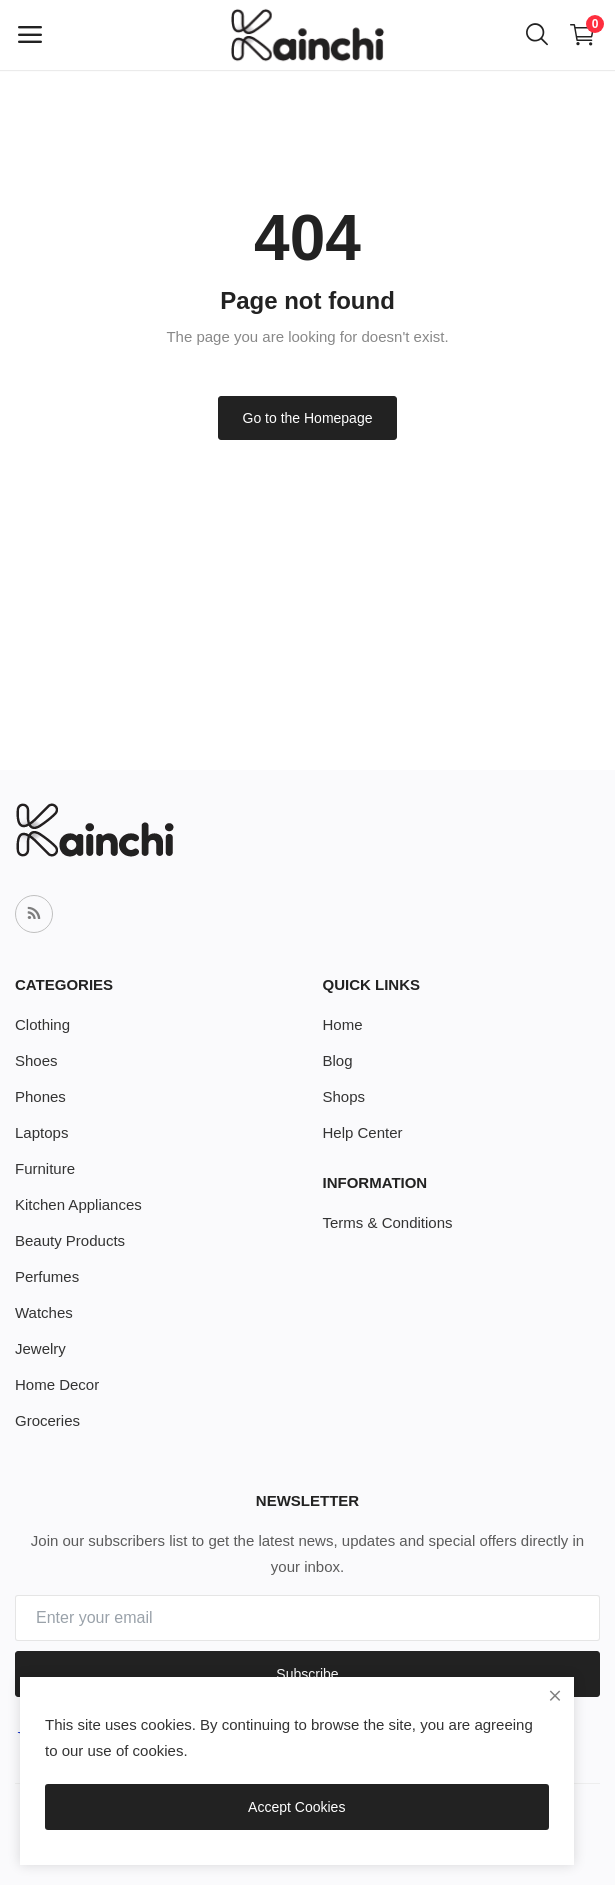 This screenshot has height=1885, width=615. What do you see at coordinates (555, 1696) in the screenshot?
I see `[close]` at bounding box center [555, 1696].